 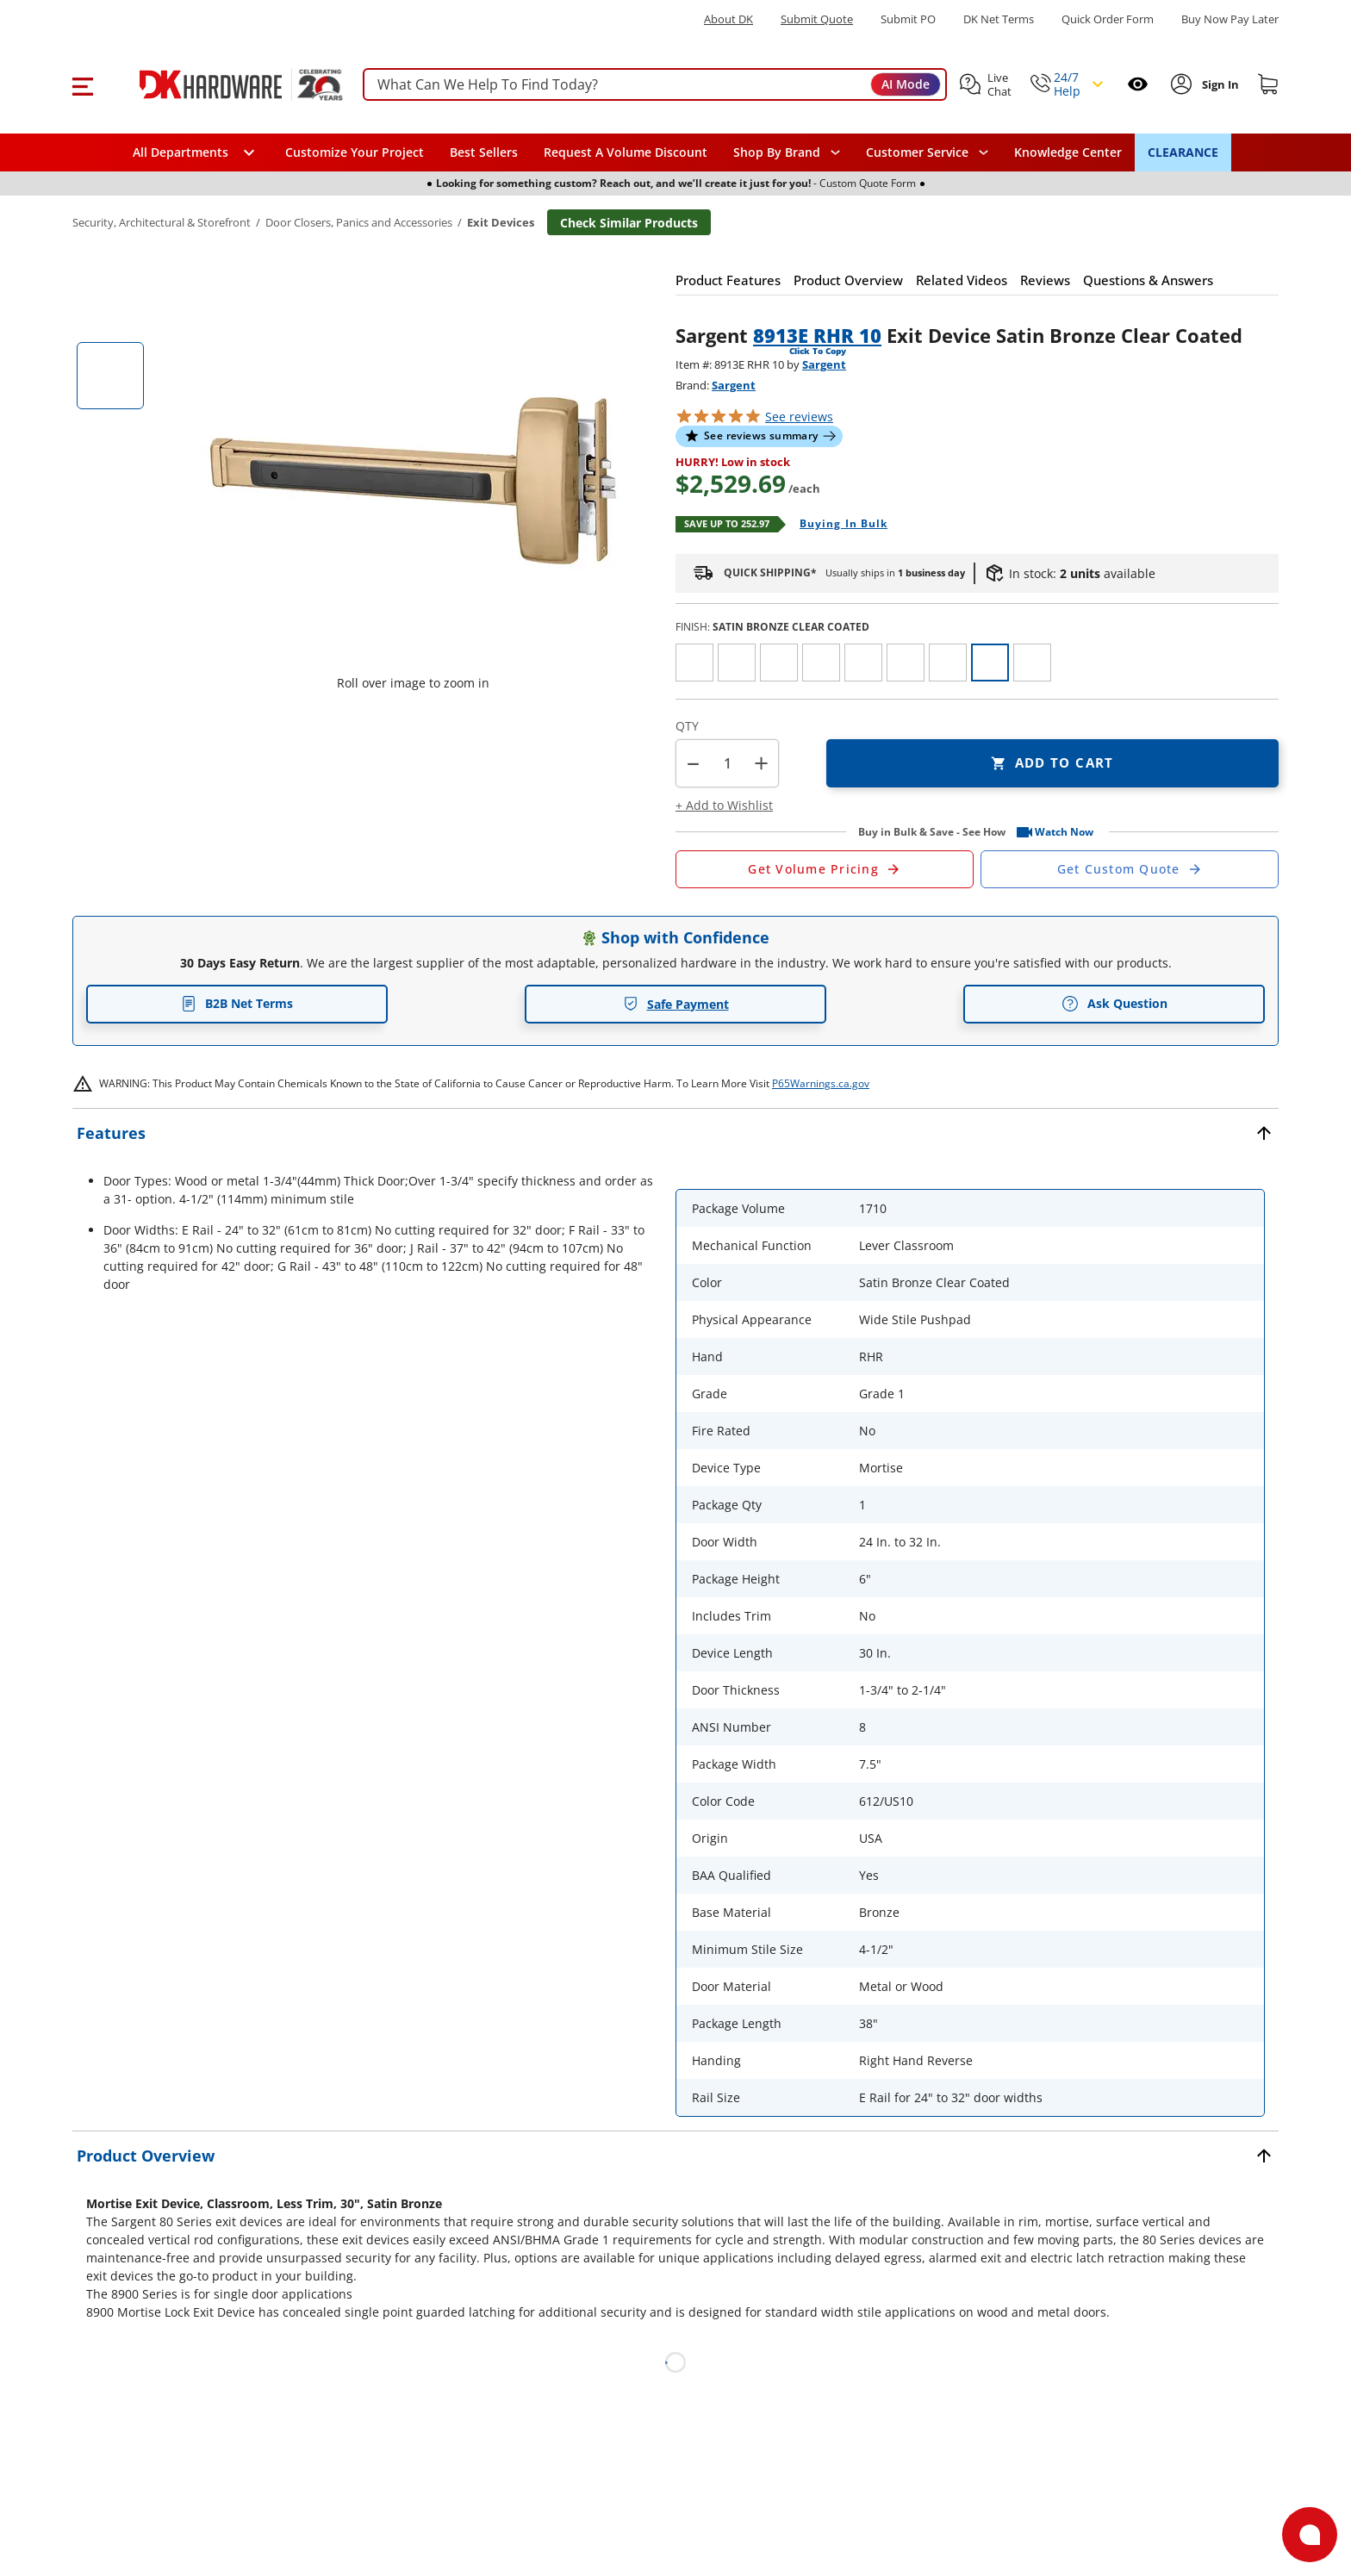 I want to click on Submit Quote, so click(x=817, y=19).